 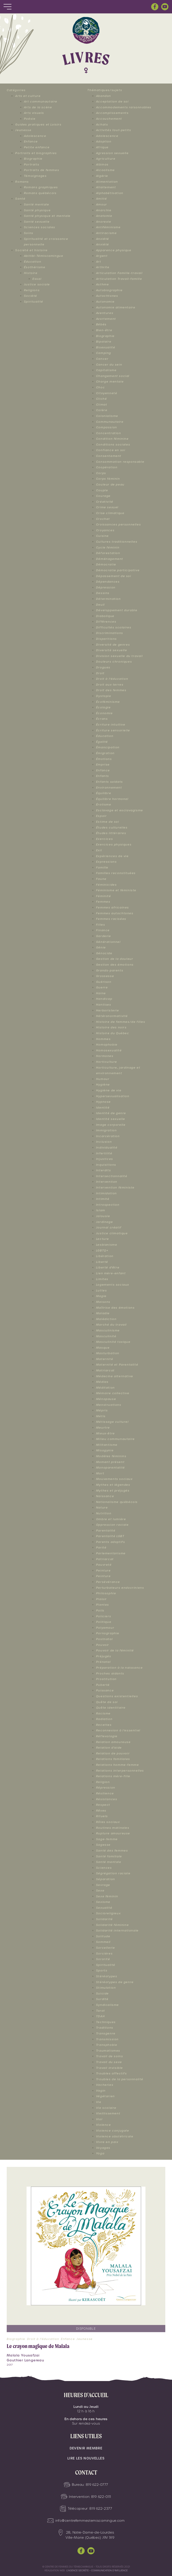 I want to click on Lire les nouvelles, so click(x=86, y=2458).